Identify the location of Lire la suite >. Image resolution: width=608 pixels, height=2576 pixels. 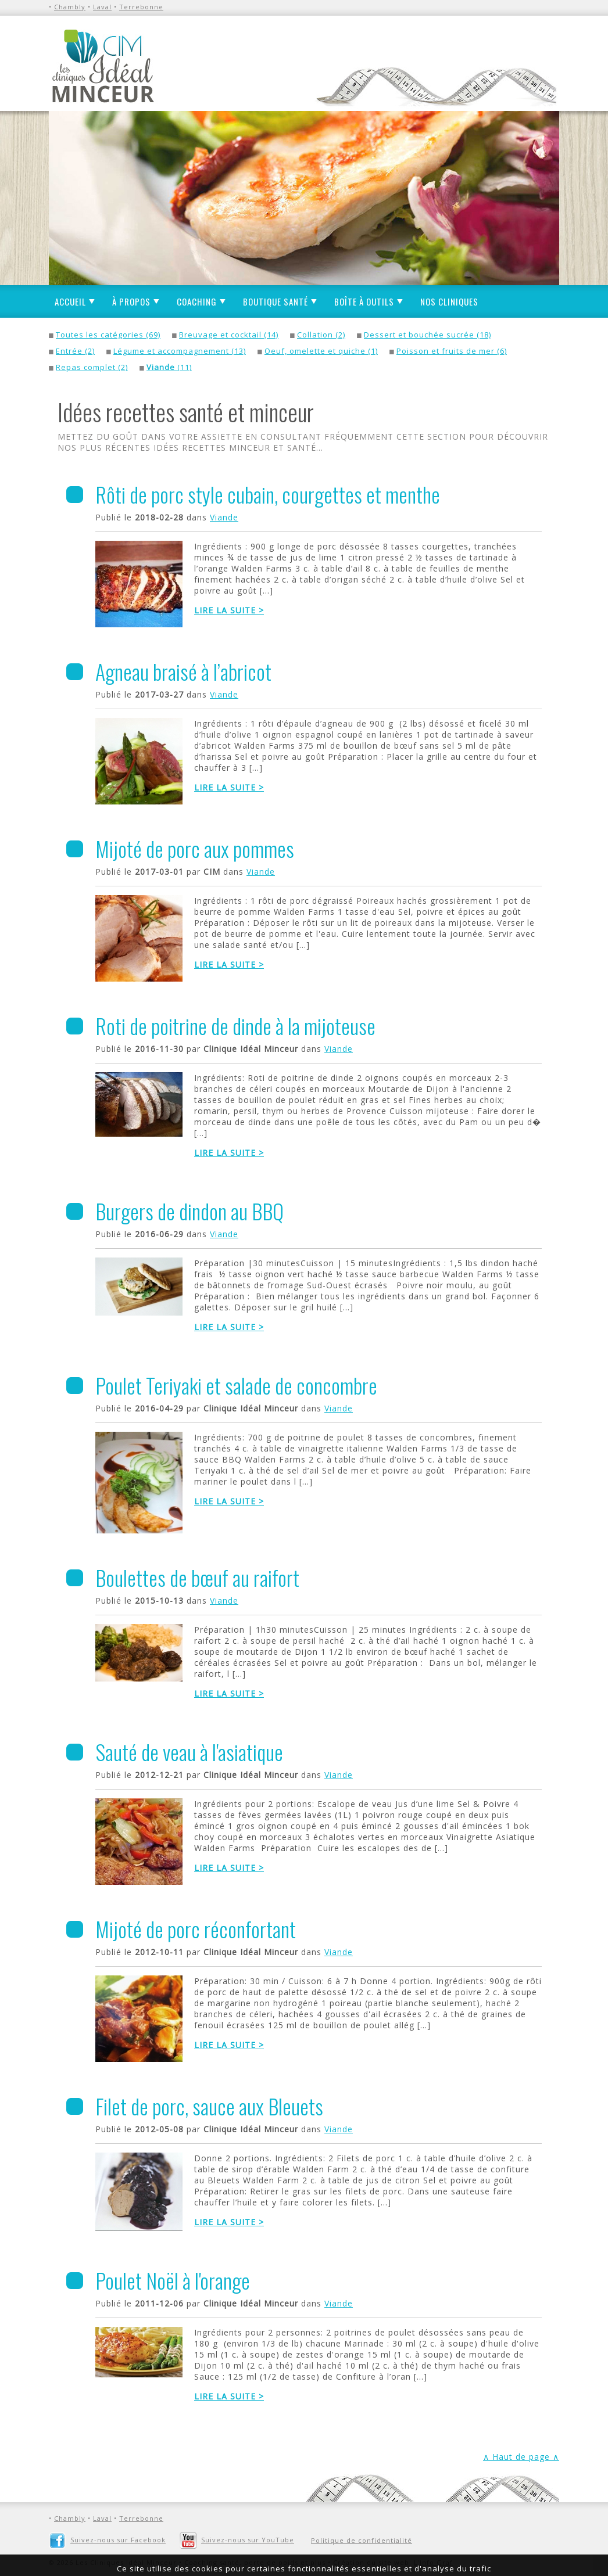
(229, 610).